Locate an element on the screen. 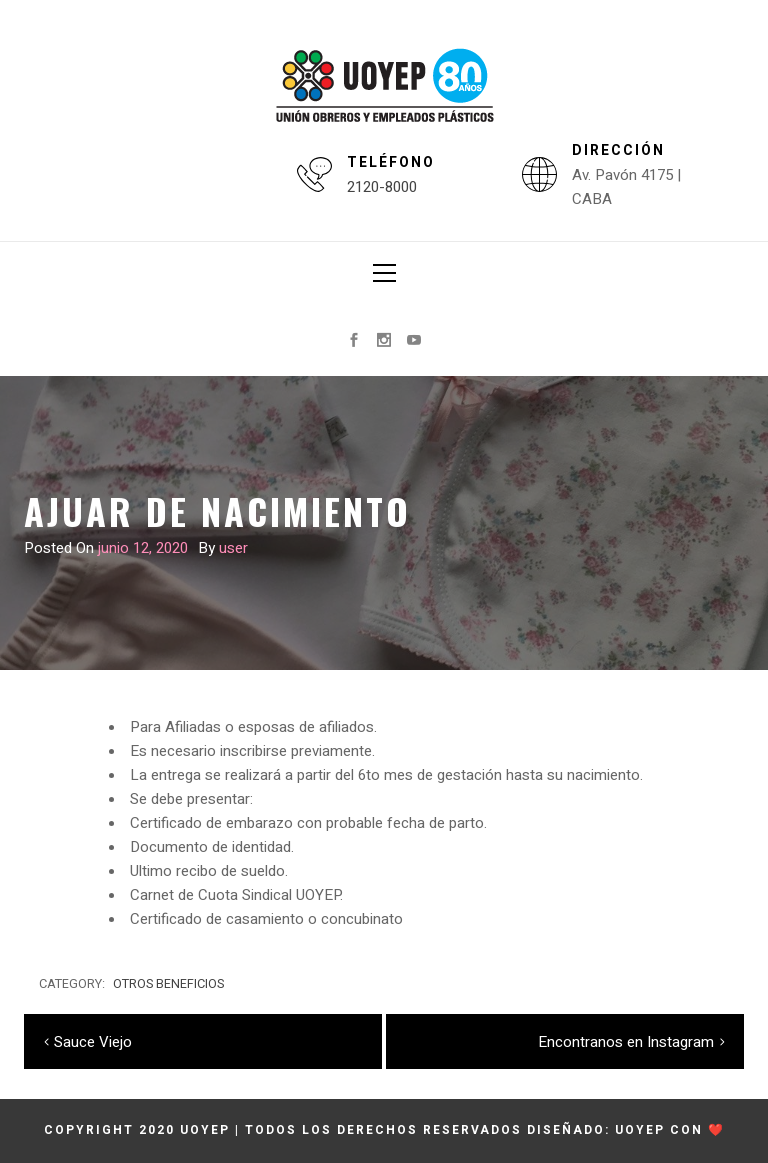  ❤️ is located at coordinates (716, 1130).